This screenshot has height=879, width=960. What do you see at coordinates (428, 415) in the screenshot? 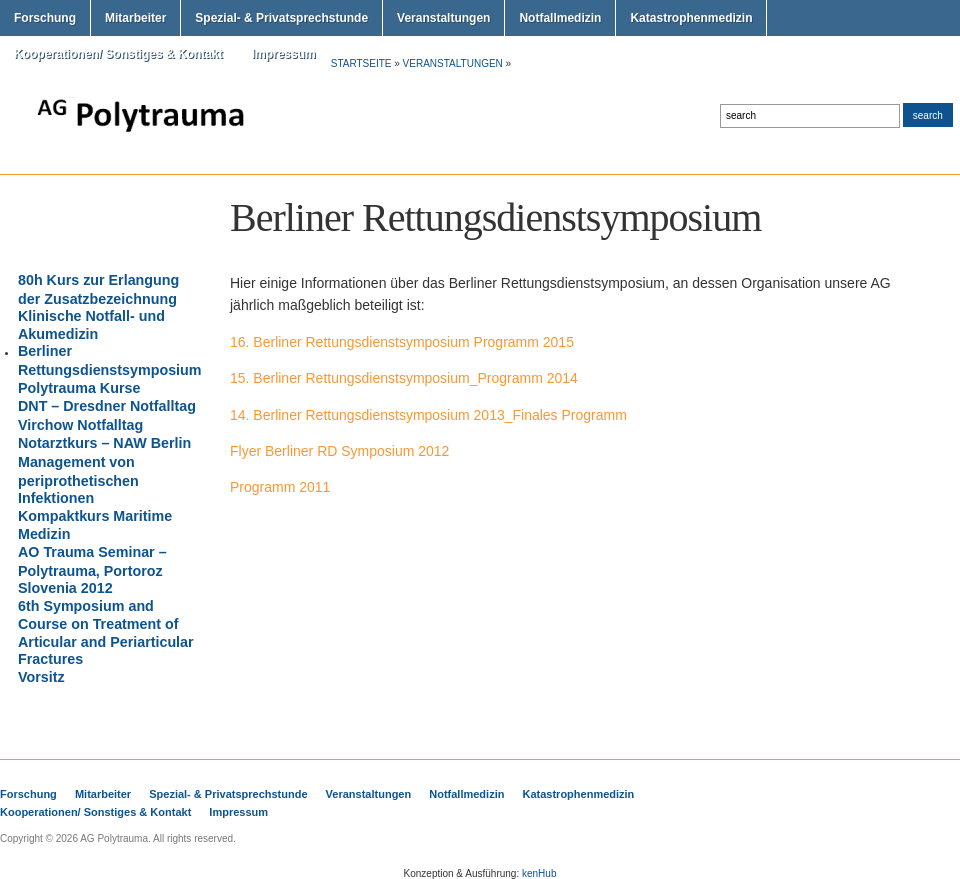
I see `14. Berliner Rettungsdienstsymposium 2013_Finales Programm` at bounding box center [428, 415].